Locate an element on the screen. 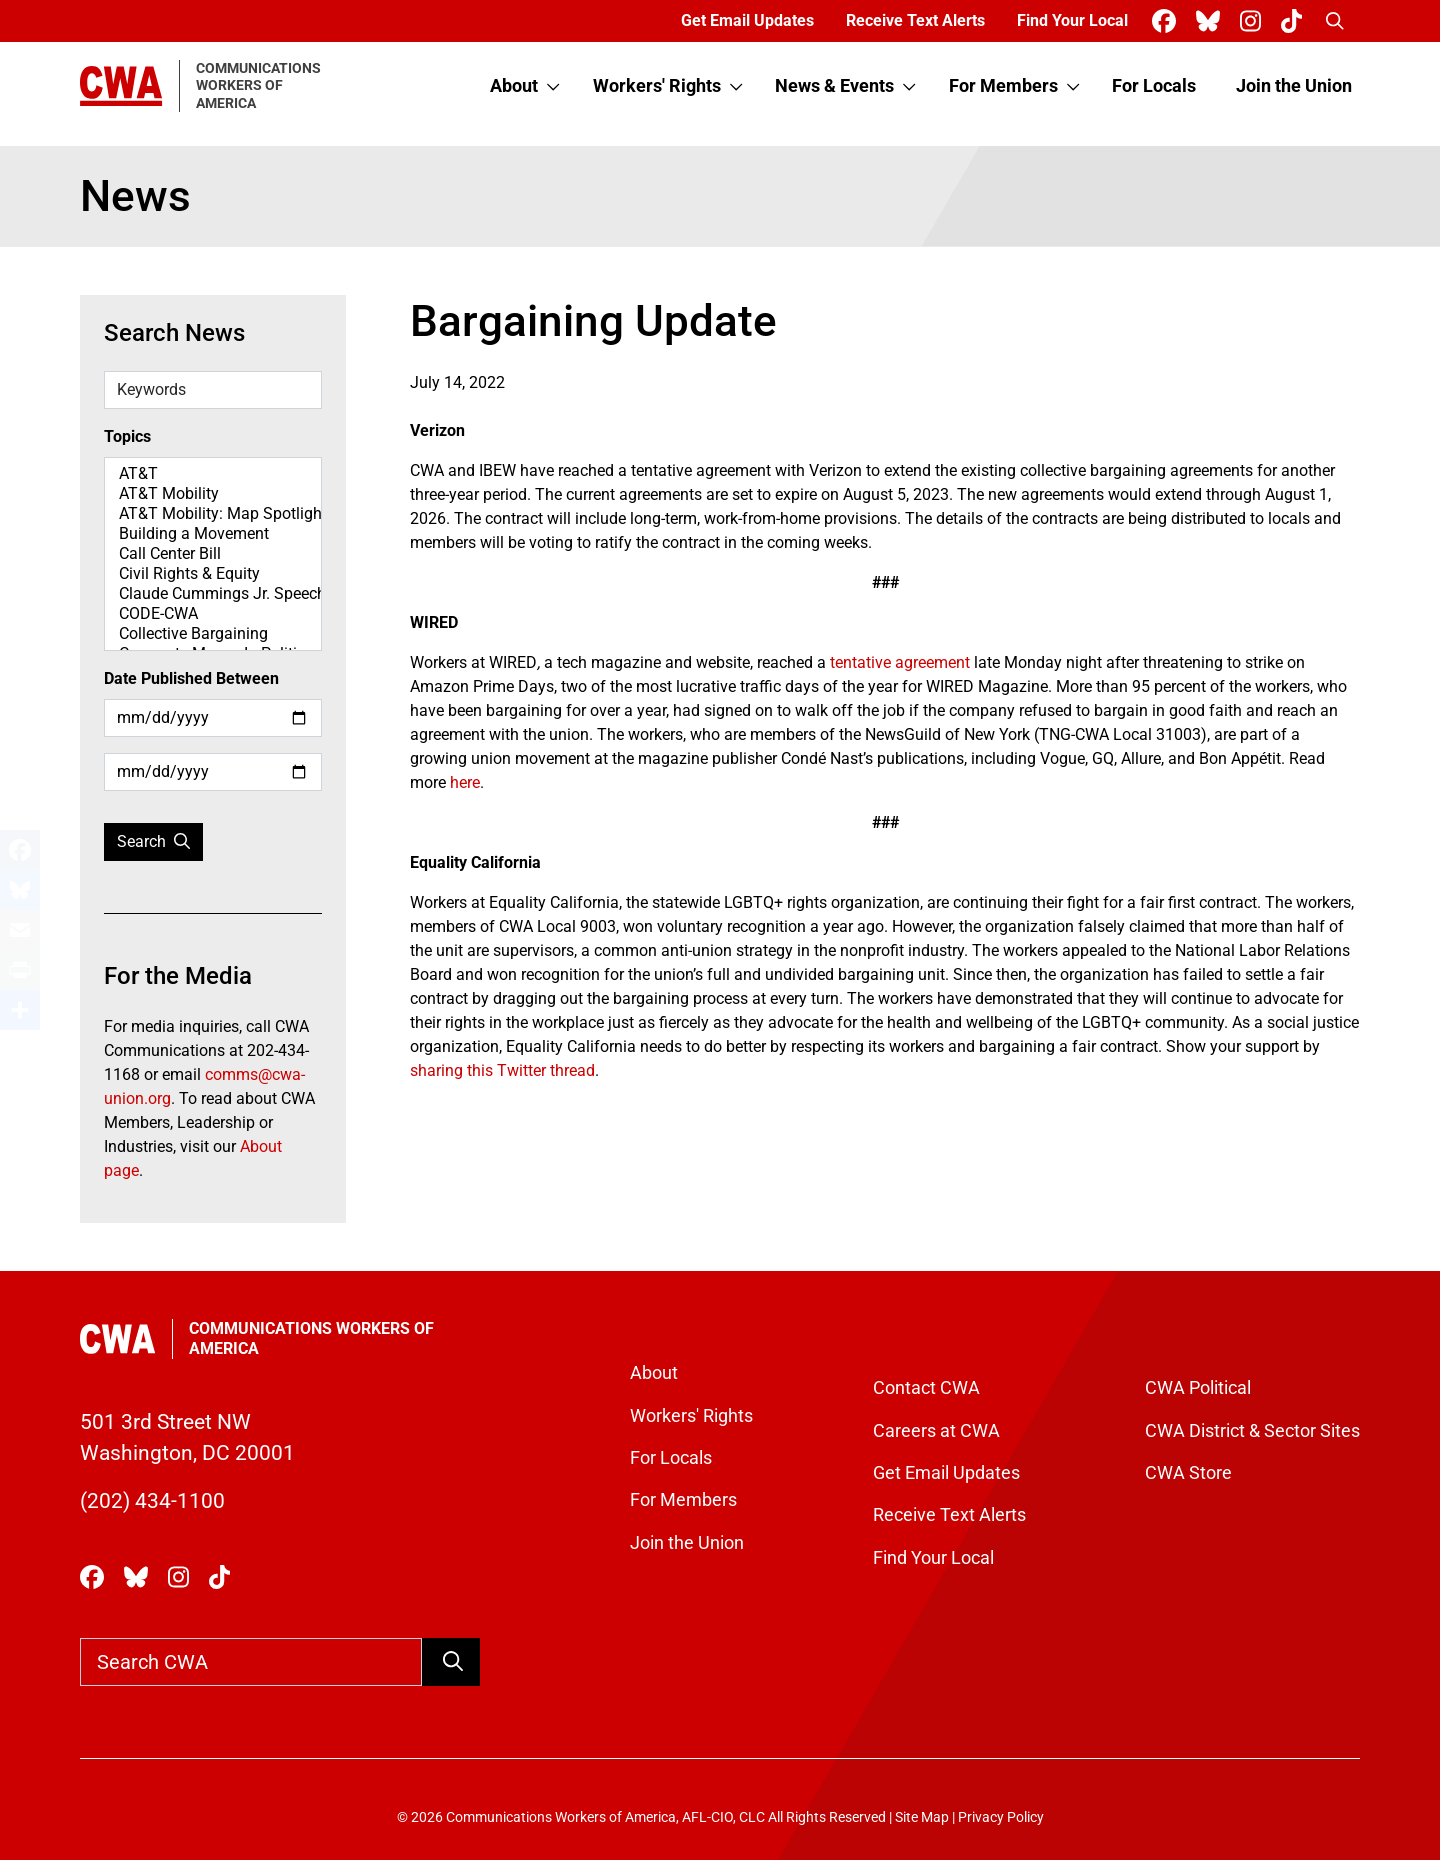 The height and width of the screenshot is (1860, 1440). [CWA Union on Bluesky] is located at coordinates (1212, 21).